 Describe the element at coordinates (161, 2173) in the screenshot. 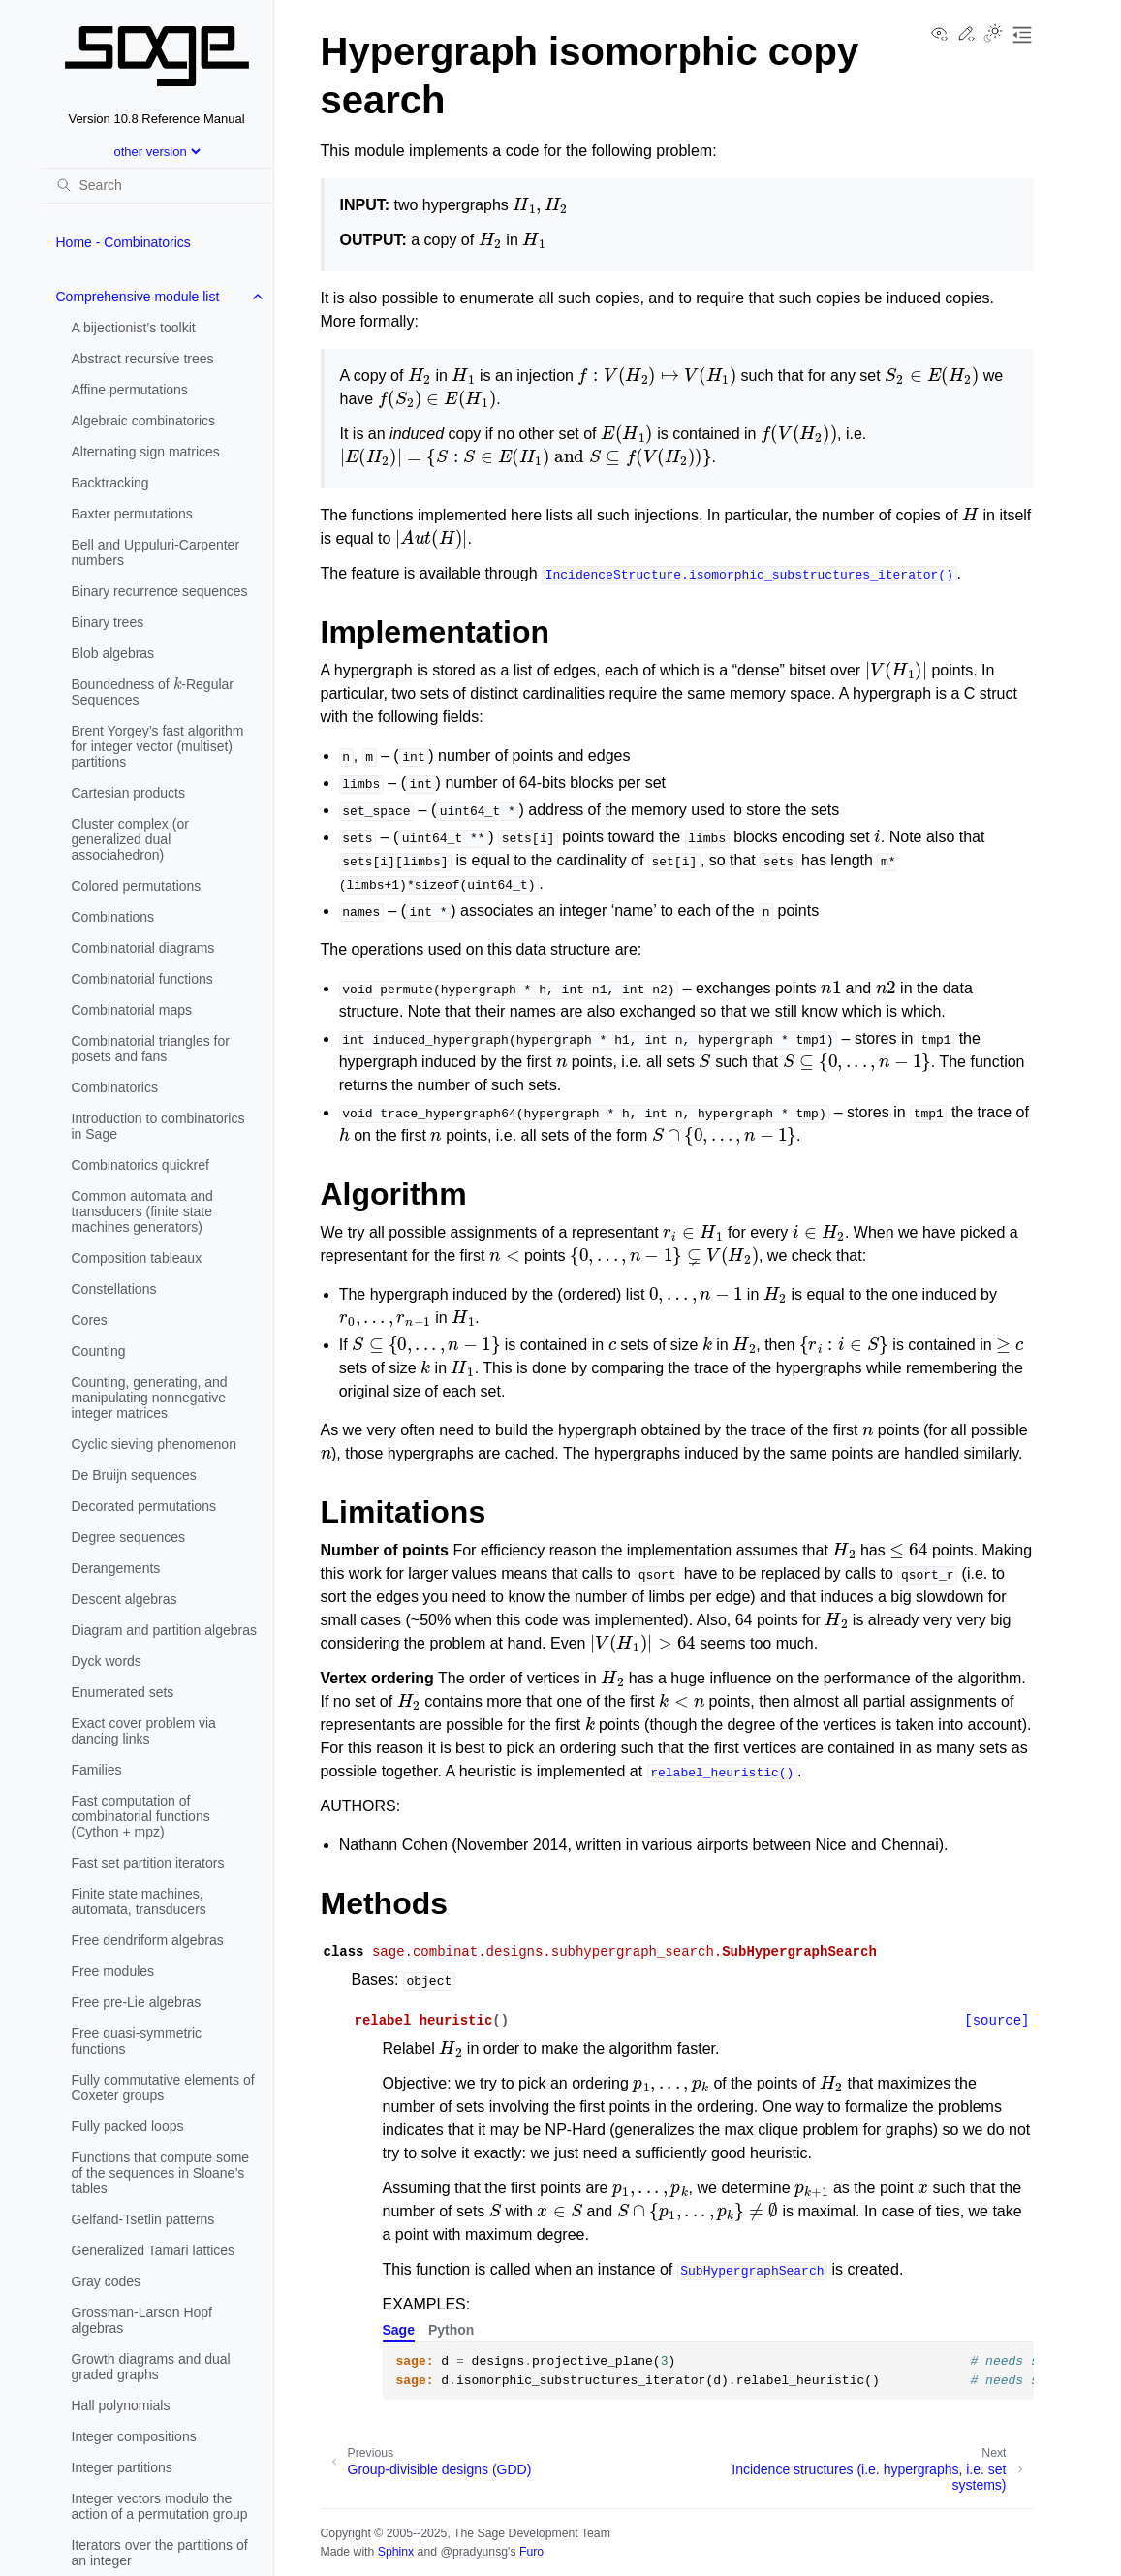

I see `Functions that compute some of the sequences in Sloane’s tables` at that location.